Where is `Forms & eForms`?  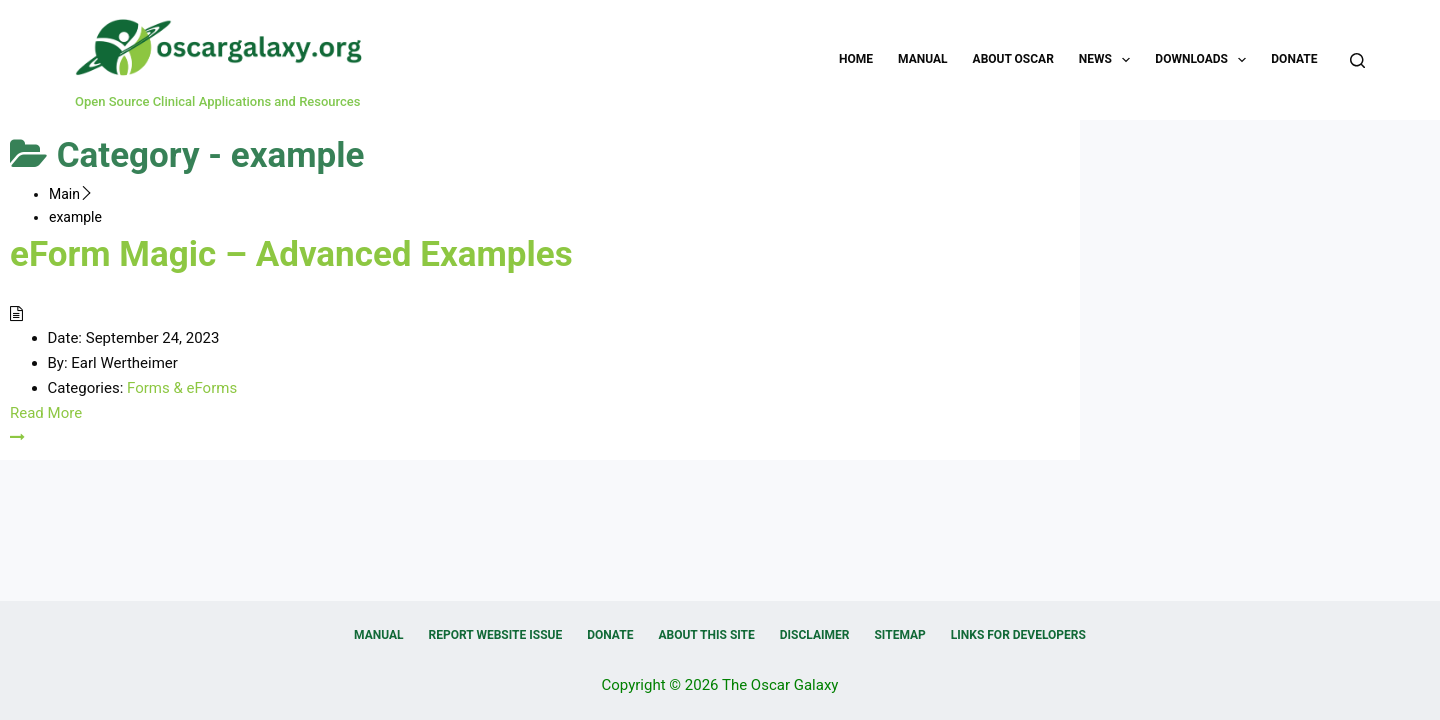
Forms & eForms is located at coordinates (182, 388).